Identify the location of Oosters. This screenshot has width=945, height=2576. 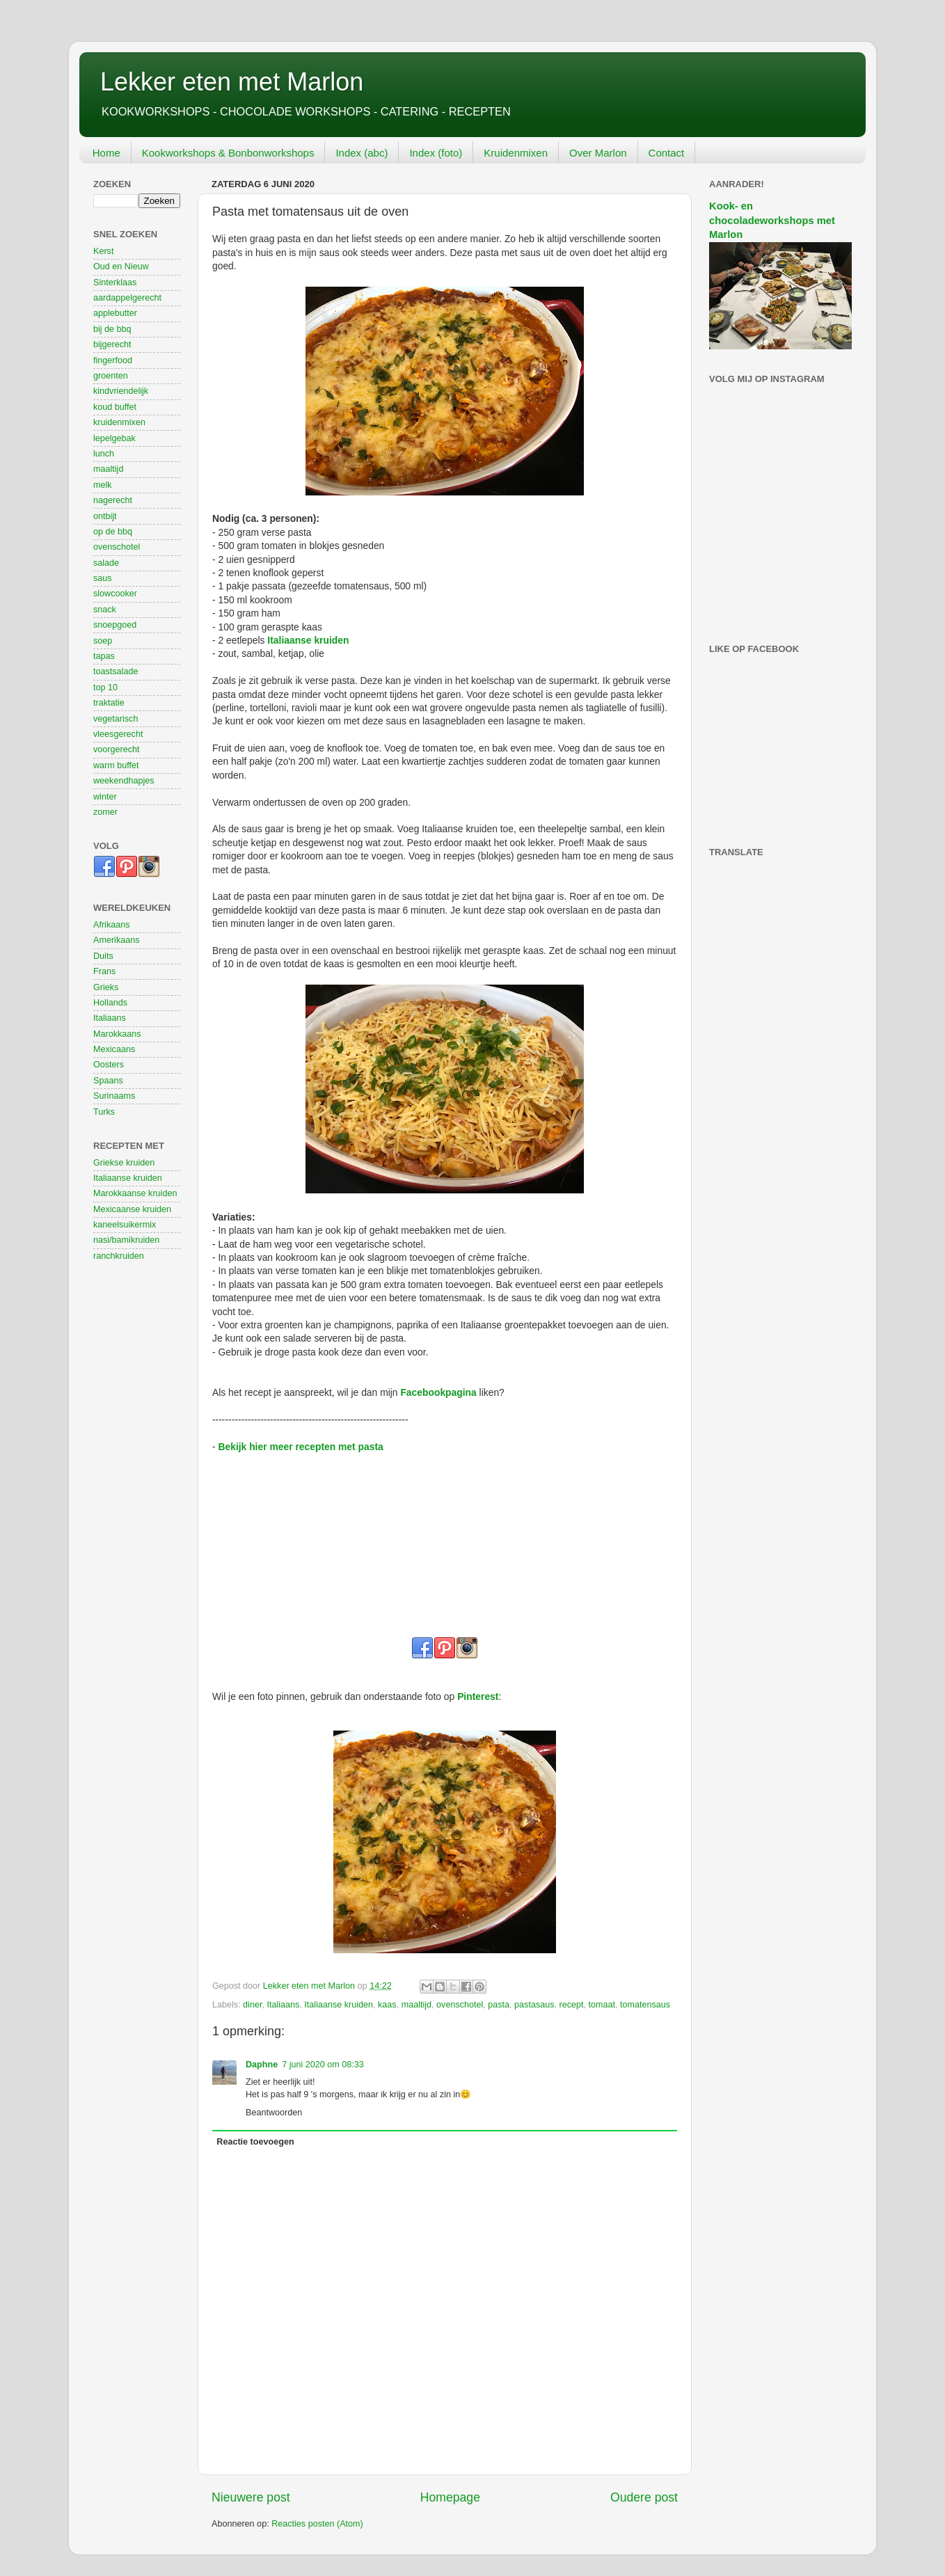
(108, 1065).